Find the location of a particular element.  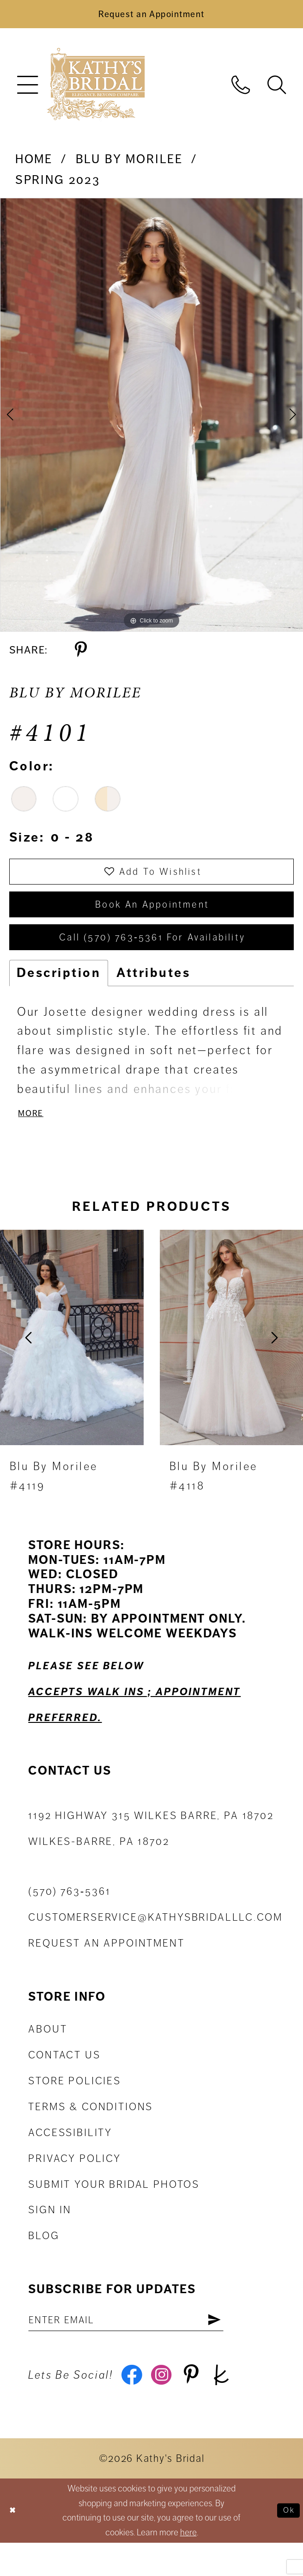

Contact us is located at coordinates (64, 2080).